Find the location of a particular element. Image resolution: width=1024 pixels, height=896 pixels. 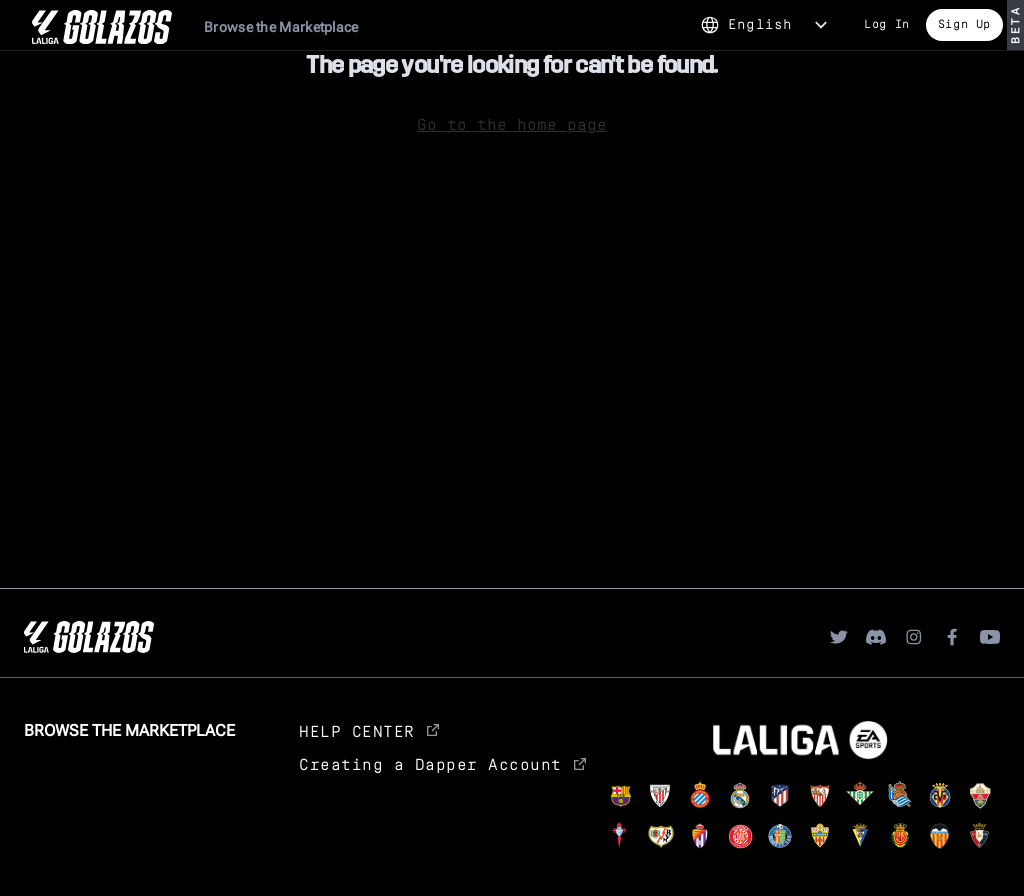

Go to the home page is located at coordinates (512, 123).